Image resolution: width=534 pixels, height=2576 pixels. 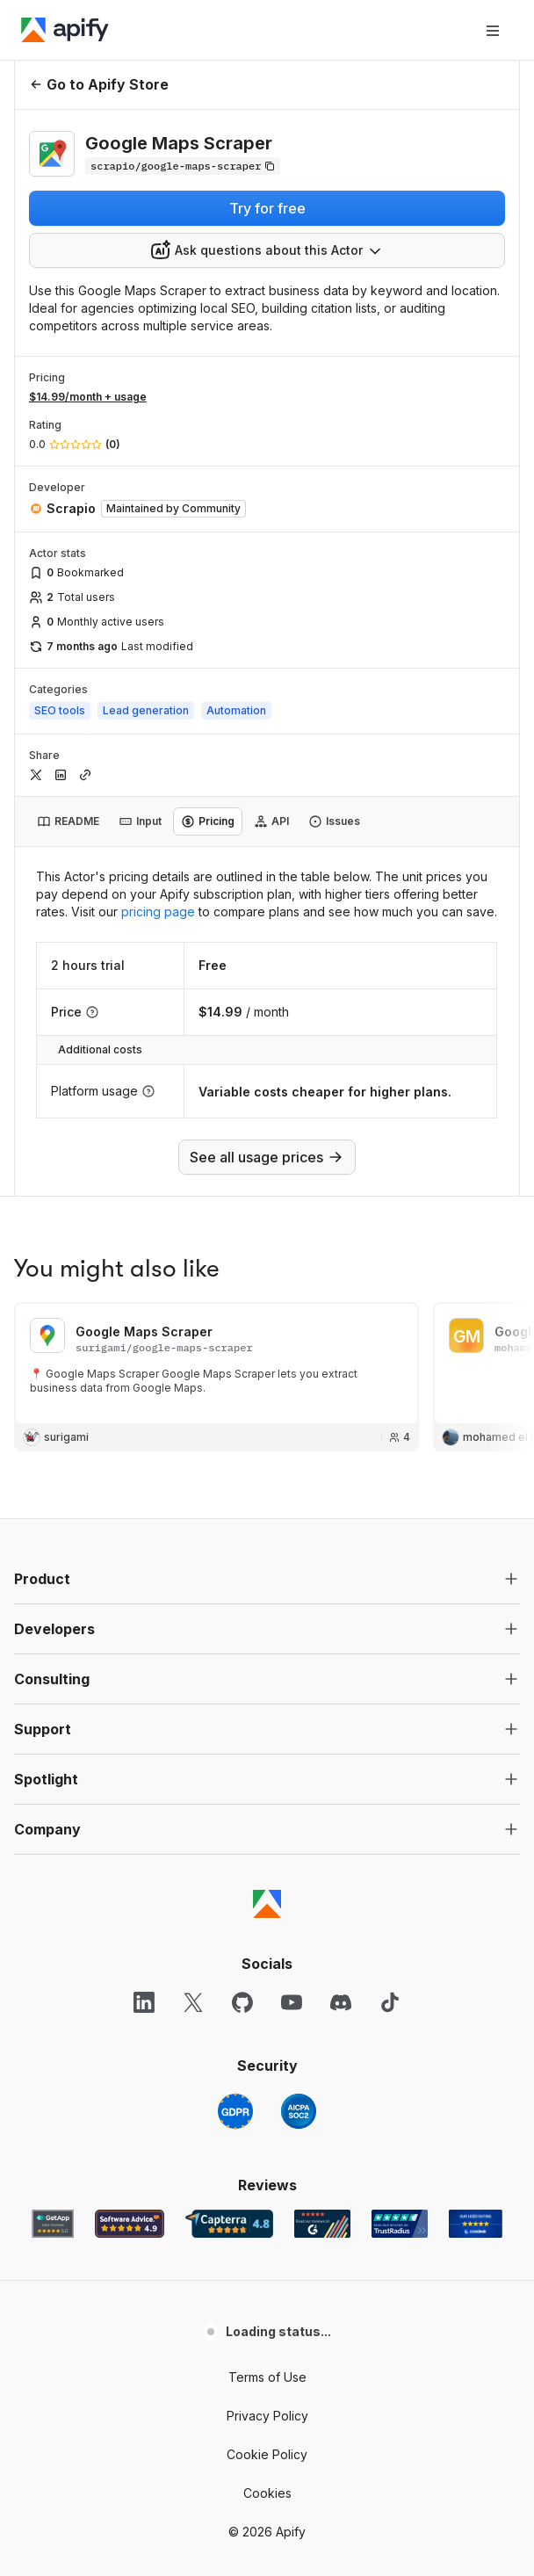 What do you see at coordinates (193, 2047) in the screenshot?
I see `[X]` at bounding box center [193, 2047].